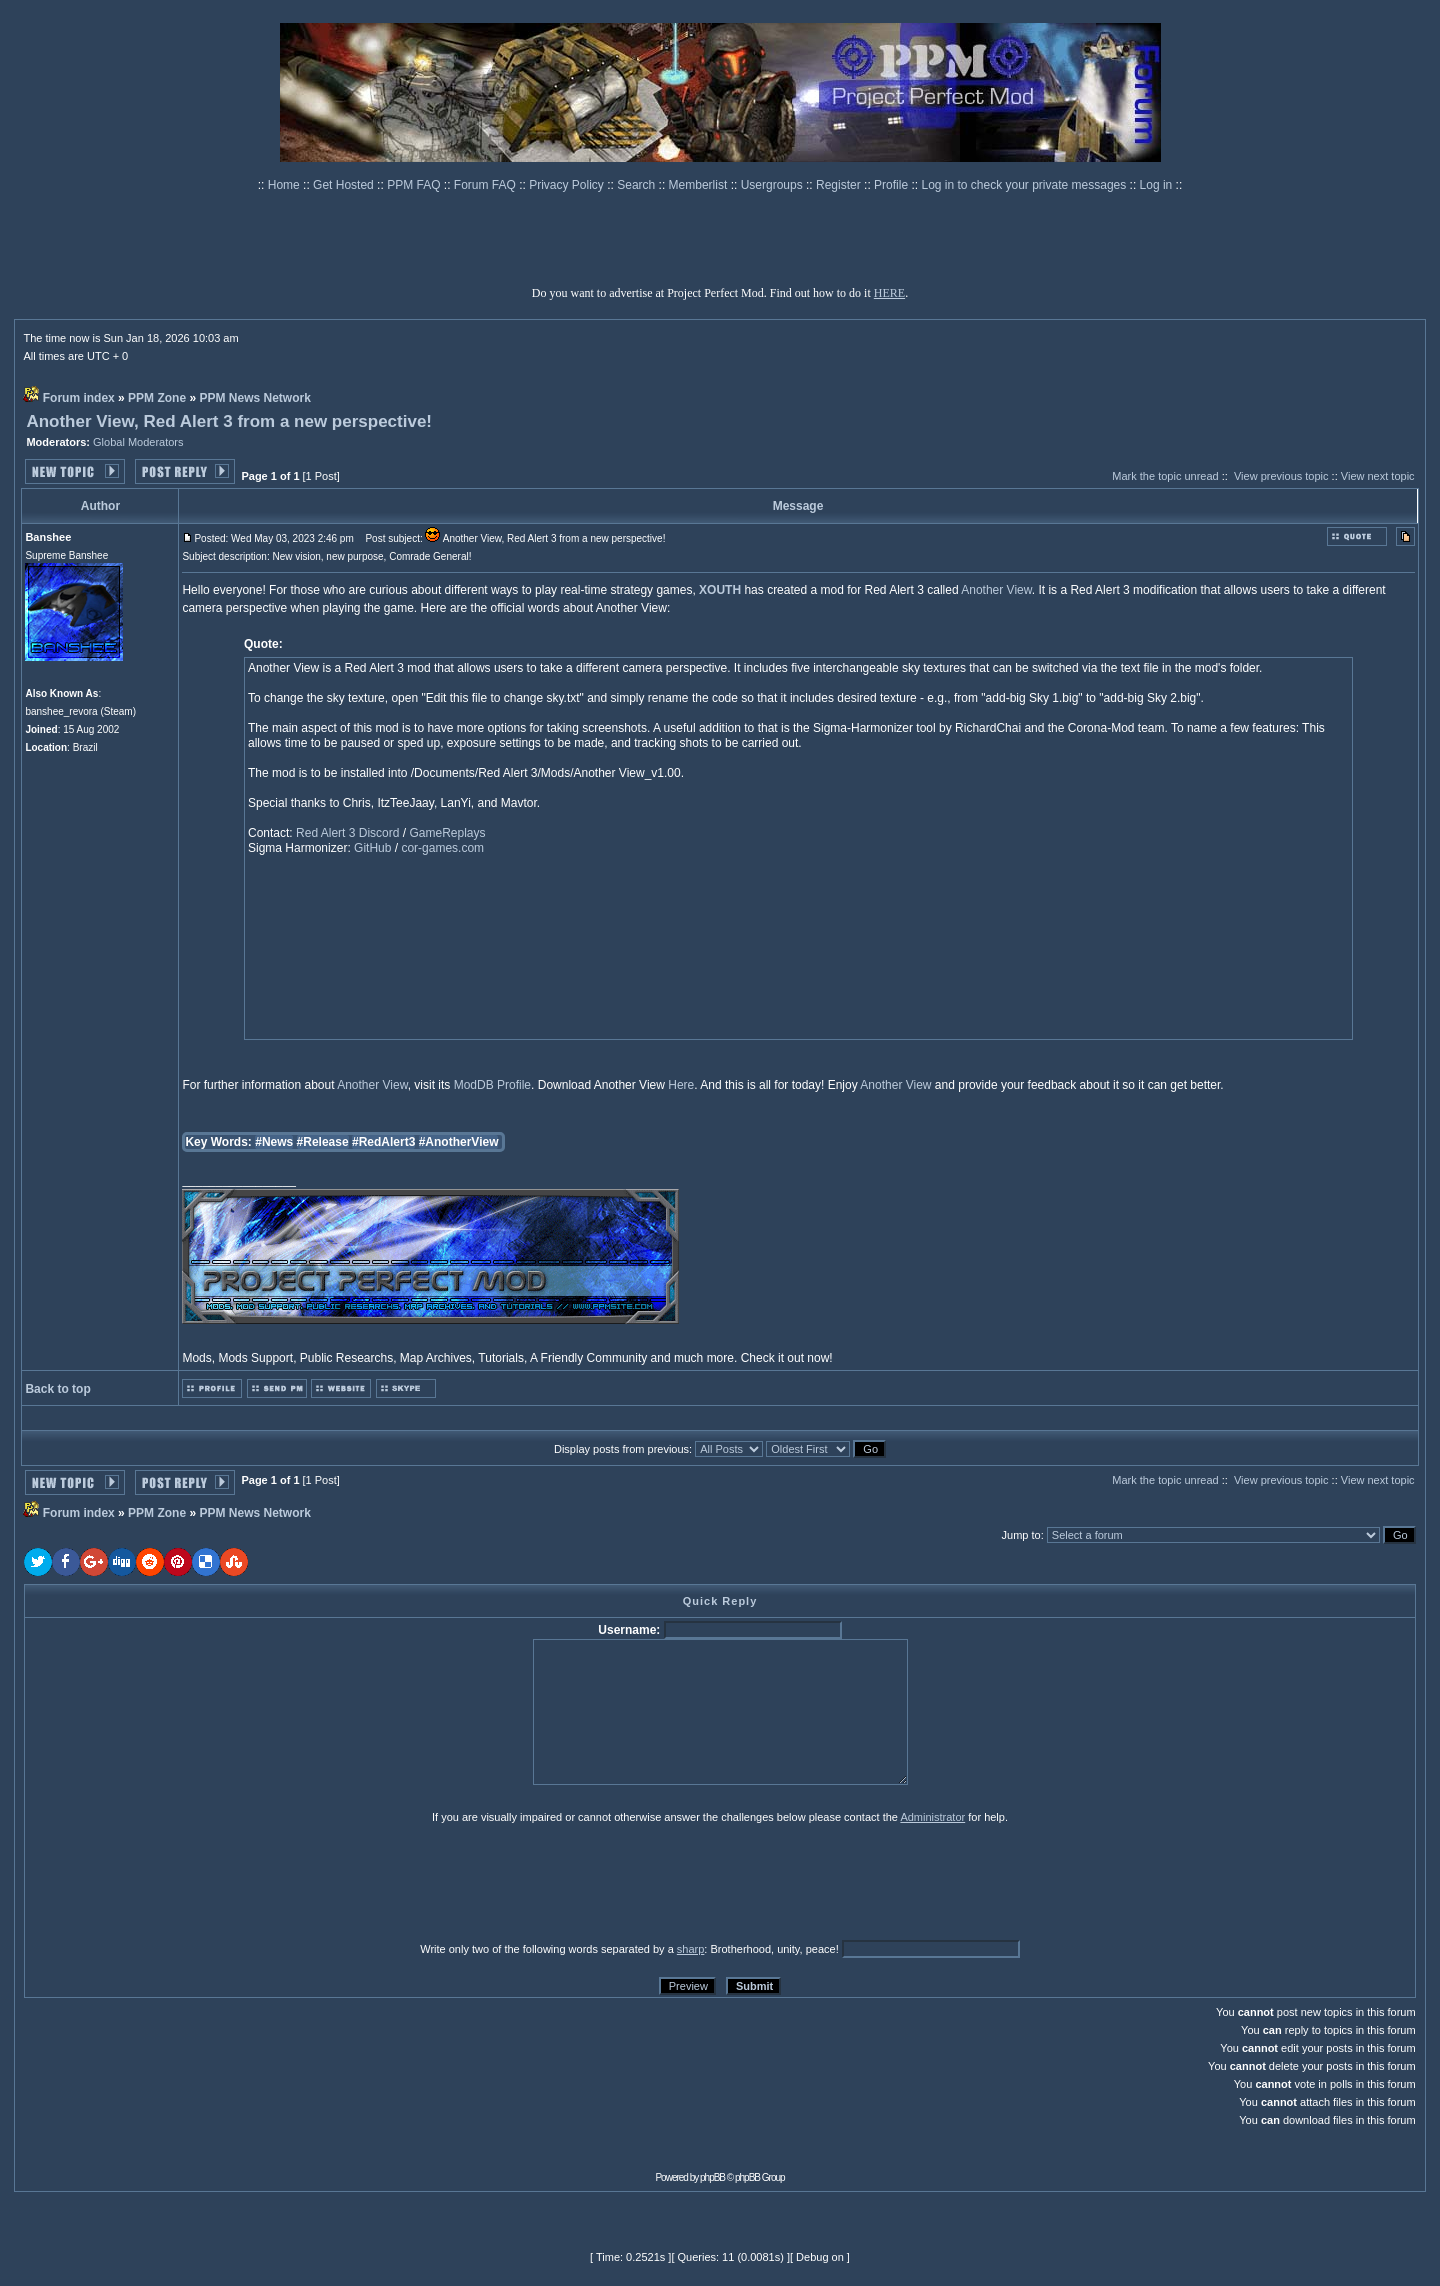  Describe the element at coordinates (229, 421) in the screenshot. I see `Another View, Red Alert 3 from a new perspective!` at that location.